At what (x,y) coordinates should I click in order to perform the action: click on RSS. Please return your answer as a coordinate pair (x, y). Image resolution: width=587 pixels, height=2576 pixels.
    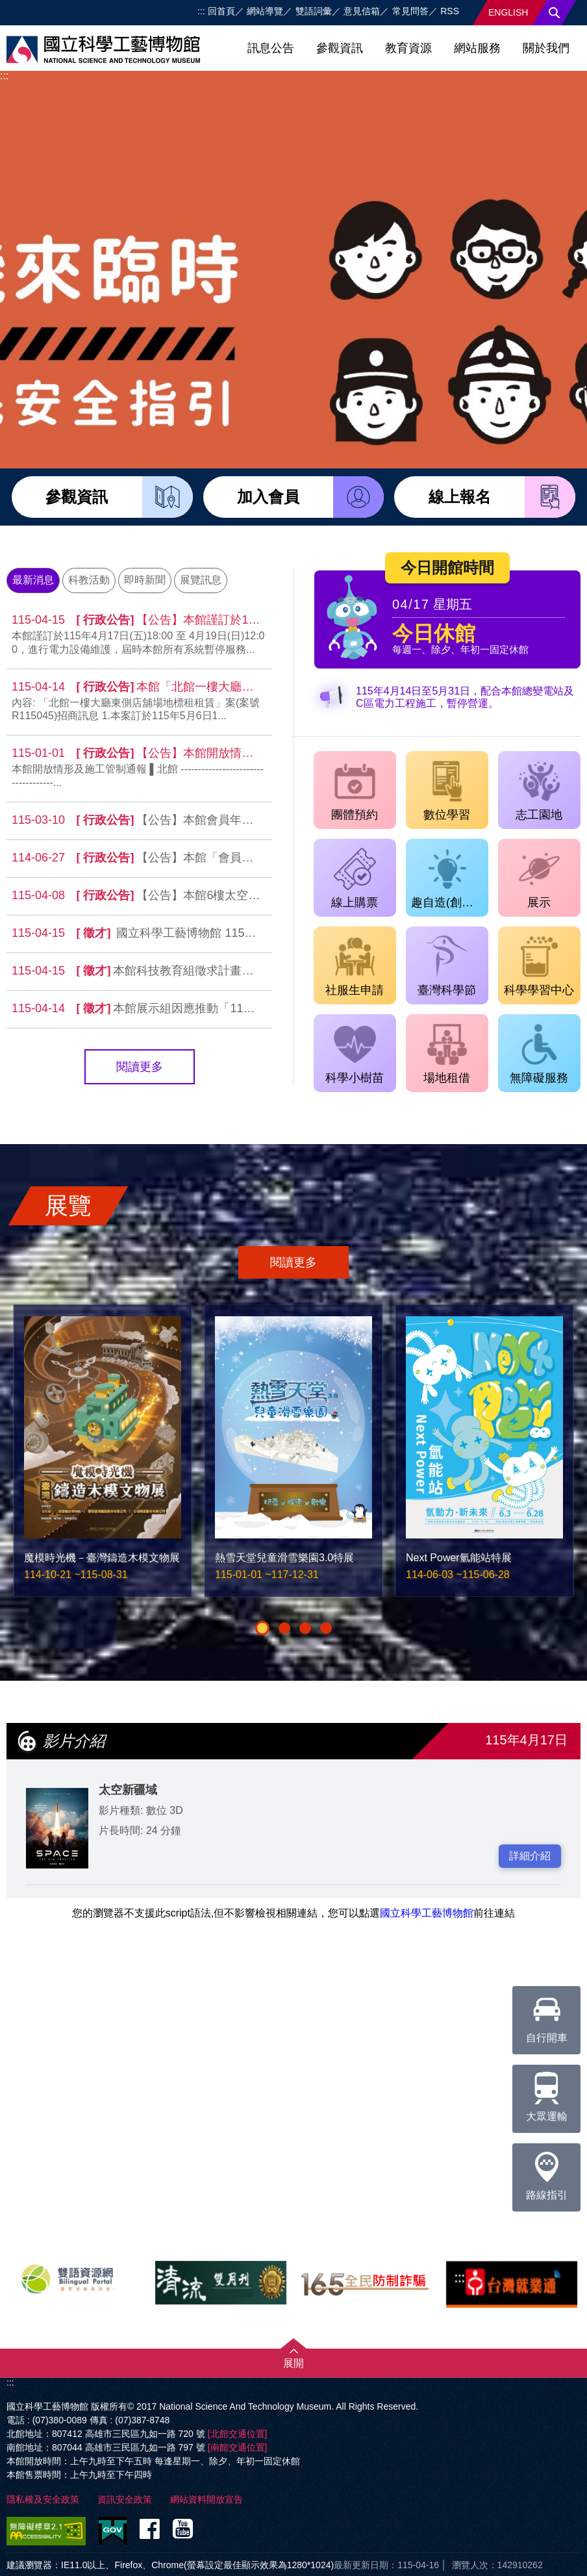
    Looking at the image, I should click on (449, 11).